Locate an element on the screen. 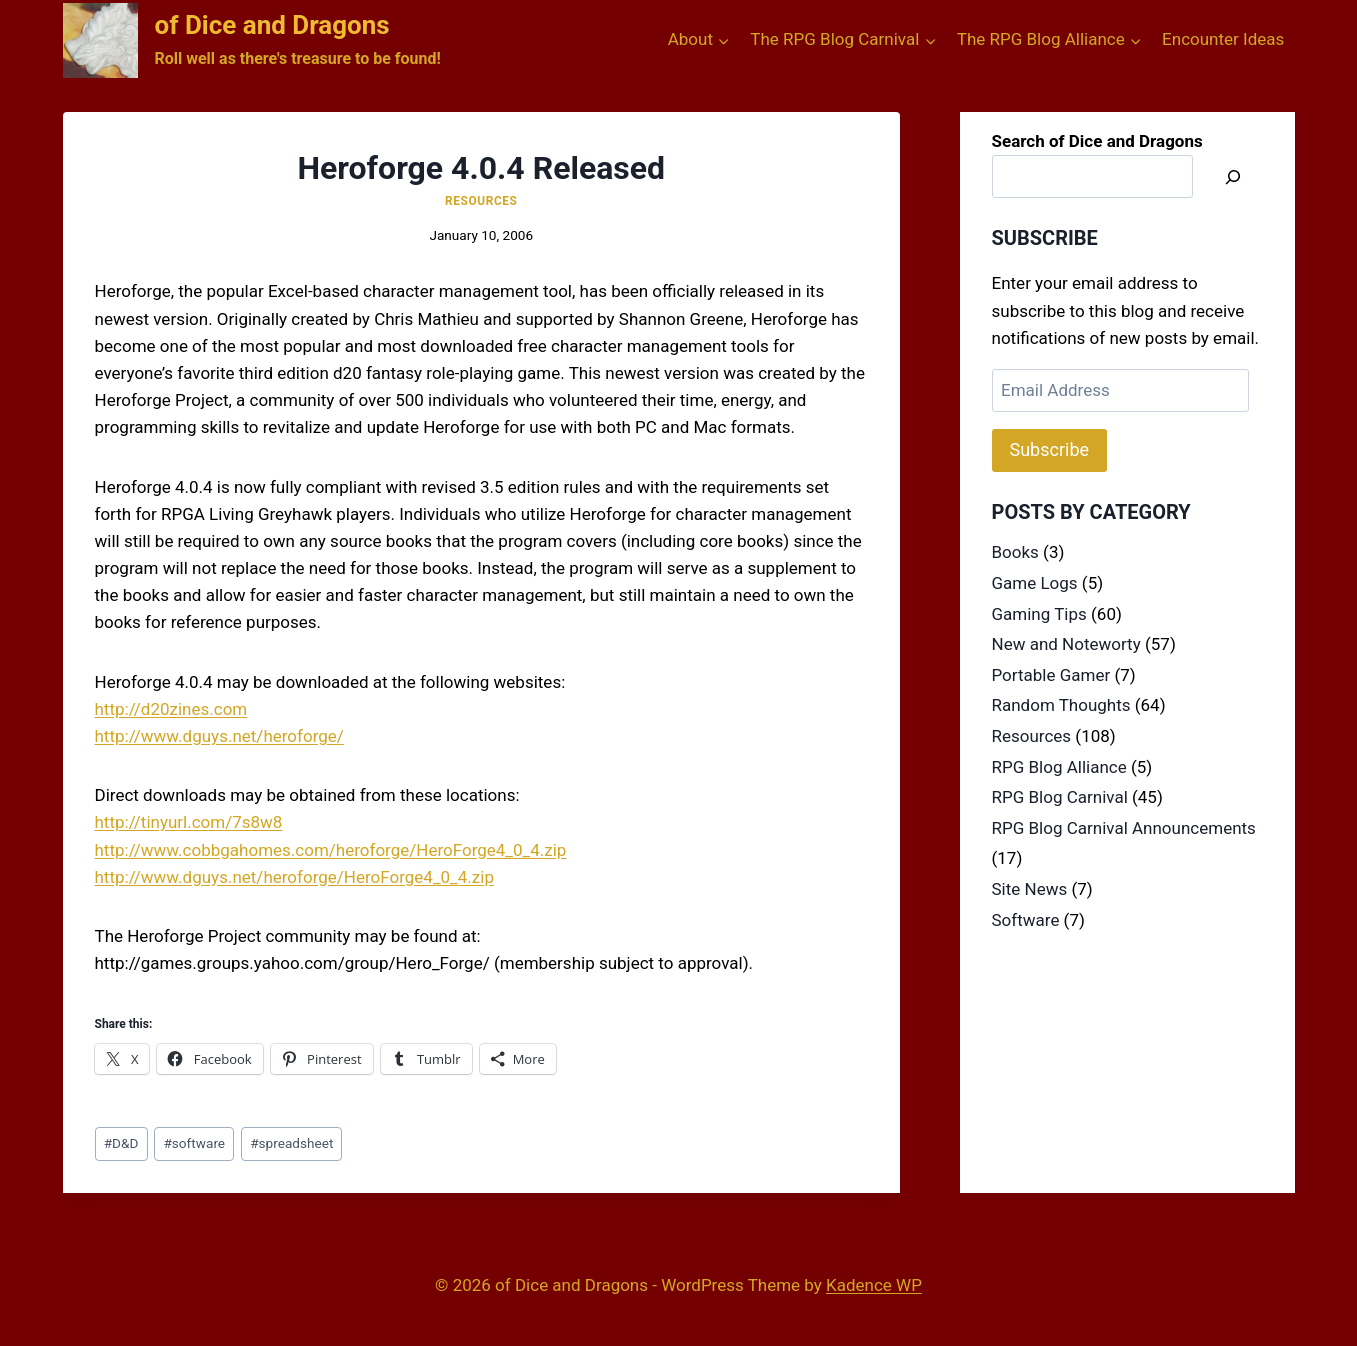 The width and height of the screenshot is (1357, 1346). Software is located at coordinates (1026, 920).